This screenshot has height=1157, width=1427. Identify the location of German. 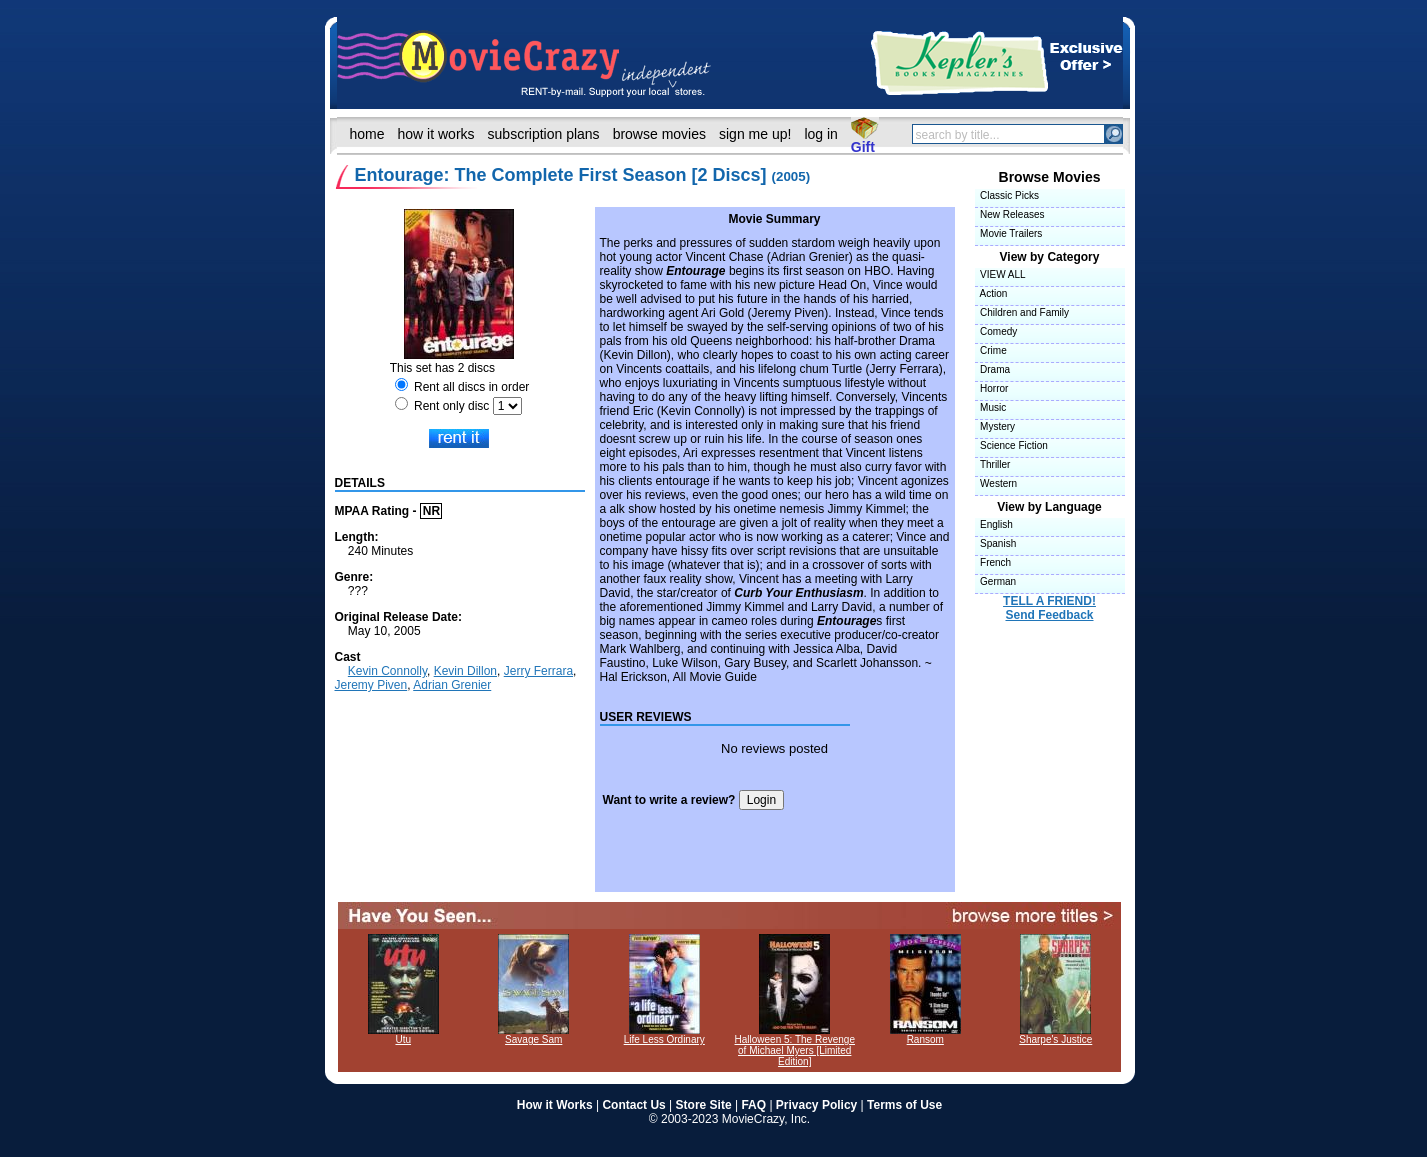
(996, 581).